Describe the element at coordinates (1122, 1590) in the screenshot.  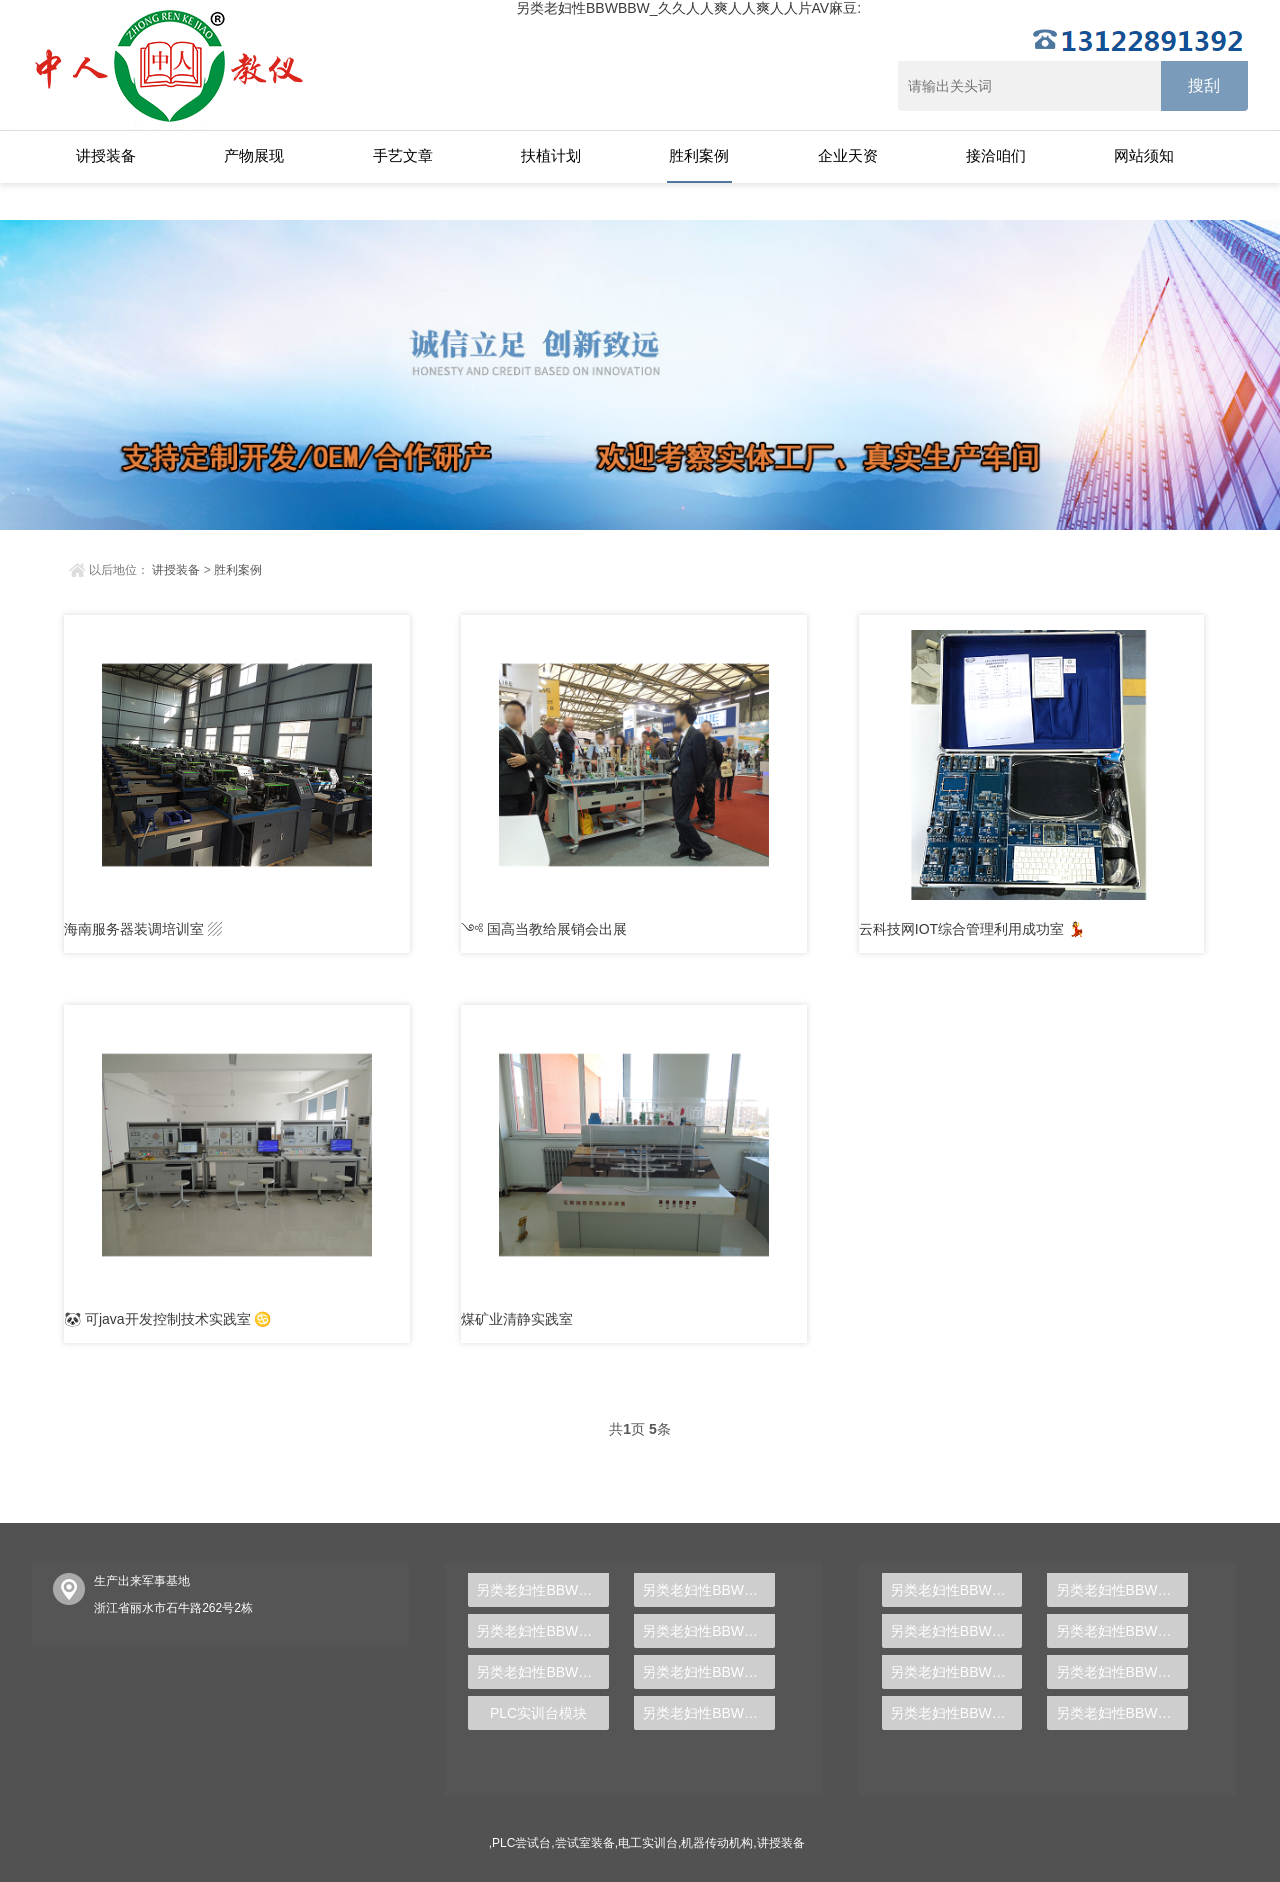
I see `另类老妇性BBWBBW_久久人人爽人人爽人人片AV麻豆:中人ZR🉐SJT-CY冲ꦇ压模具设想多媒体仿真设想尝试台` at that location.